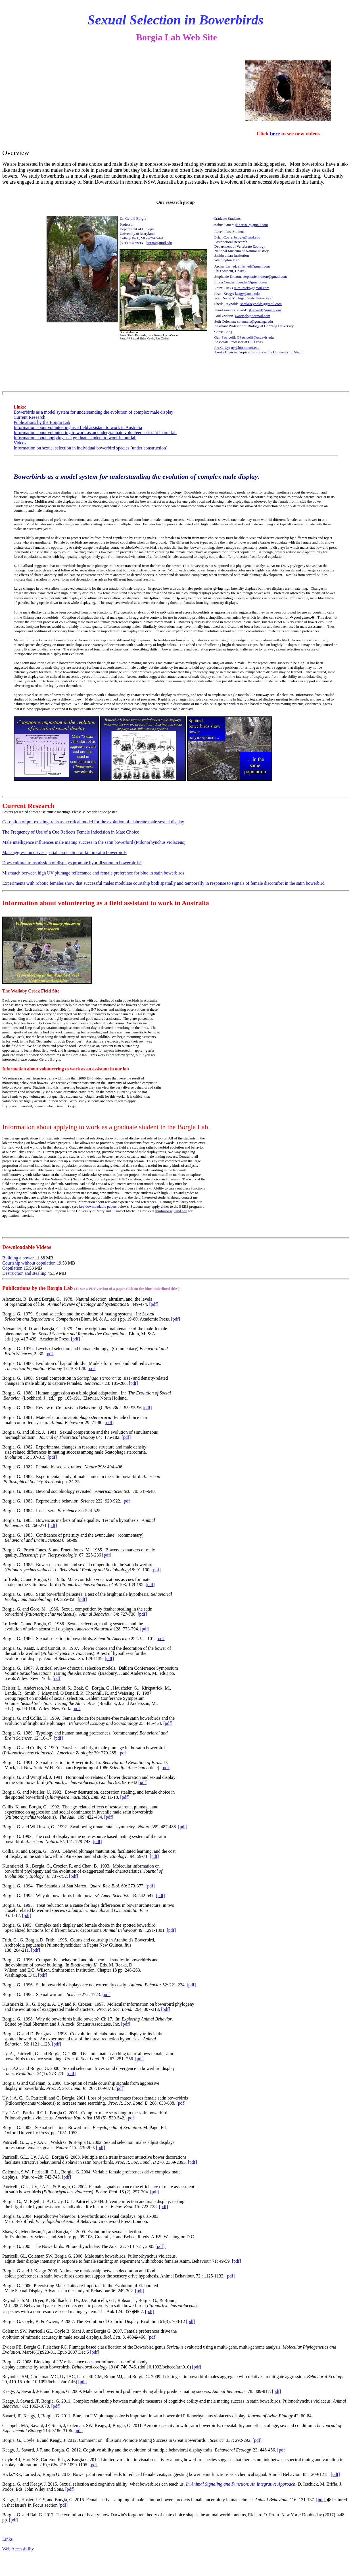 The width and height of the screenshot is (351, 2576). Describe the element at coordinates (255, 337) in the screenshot. I see `GPatricelli@ucdavis.edu` at that location.